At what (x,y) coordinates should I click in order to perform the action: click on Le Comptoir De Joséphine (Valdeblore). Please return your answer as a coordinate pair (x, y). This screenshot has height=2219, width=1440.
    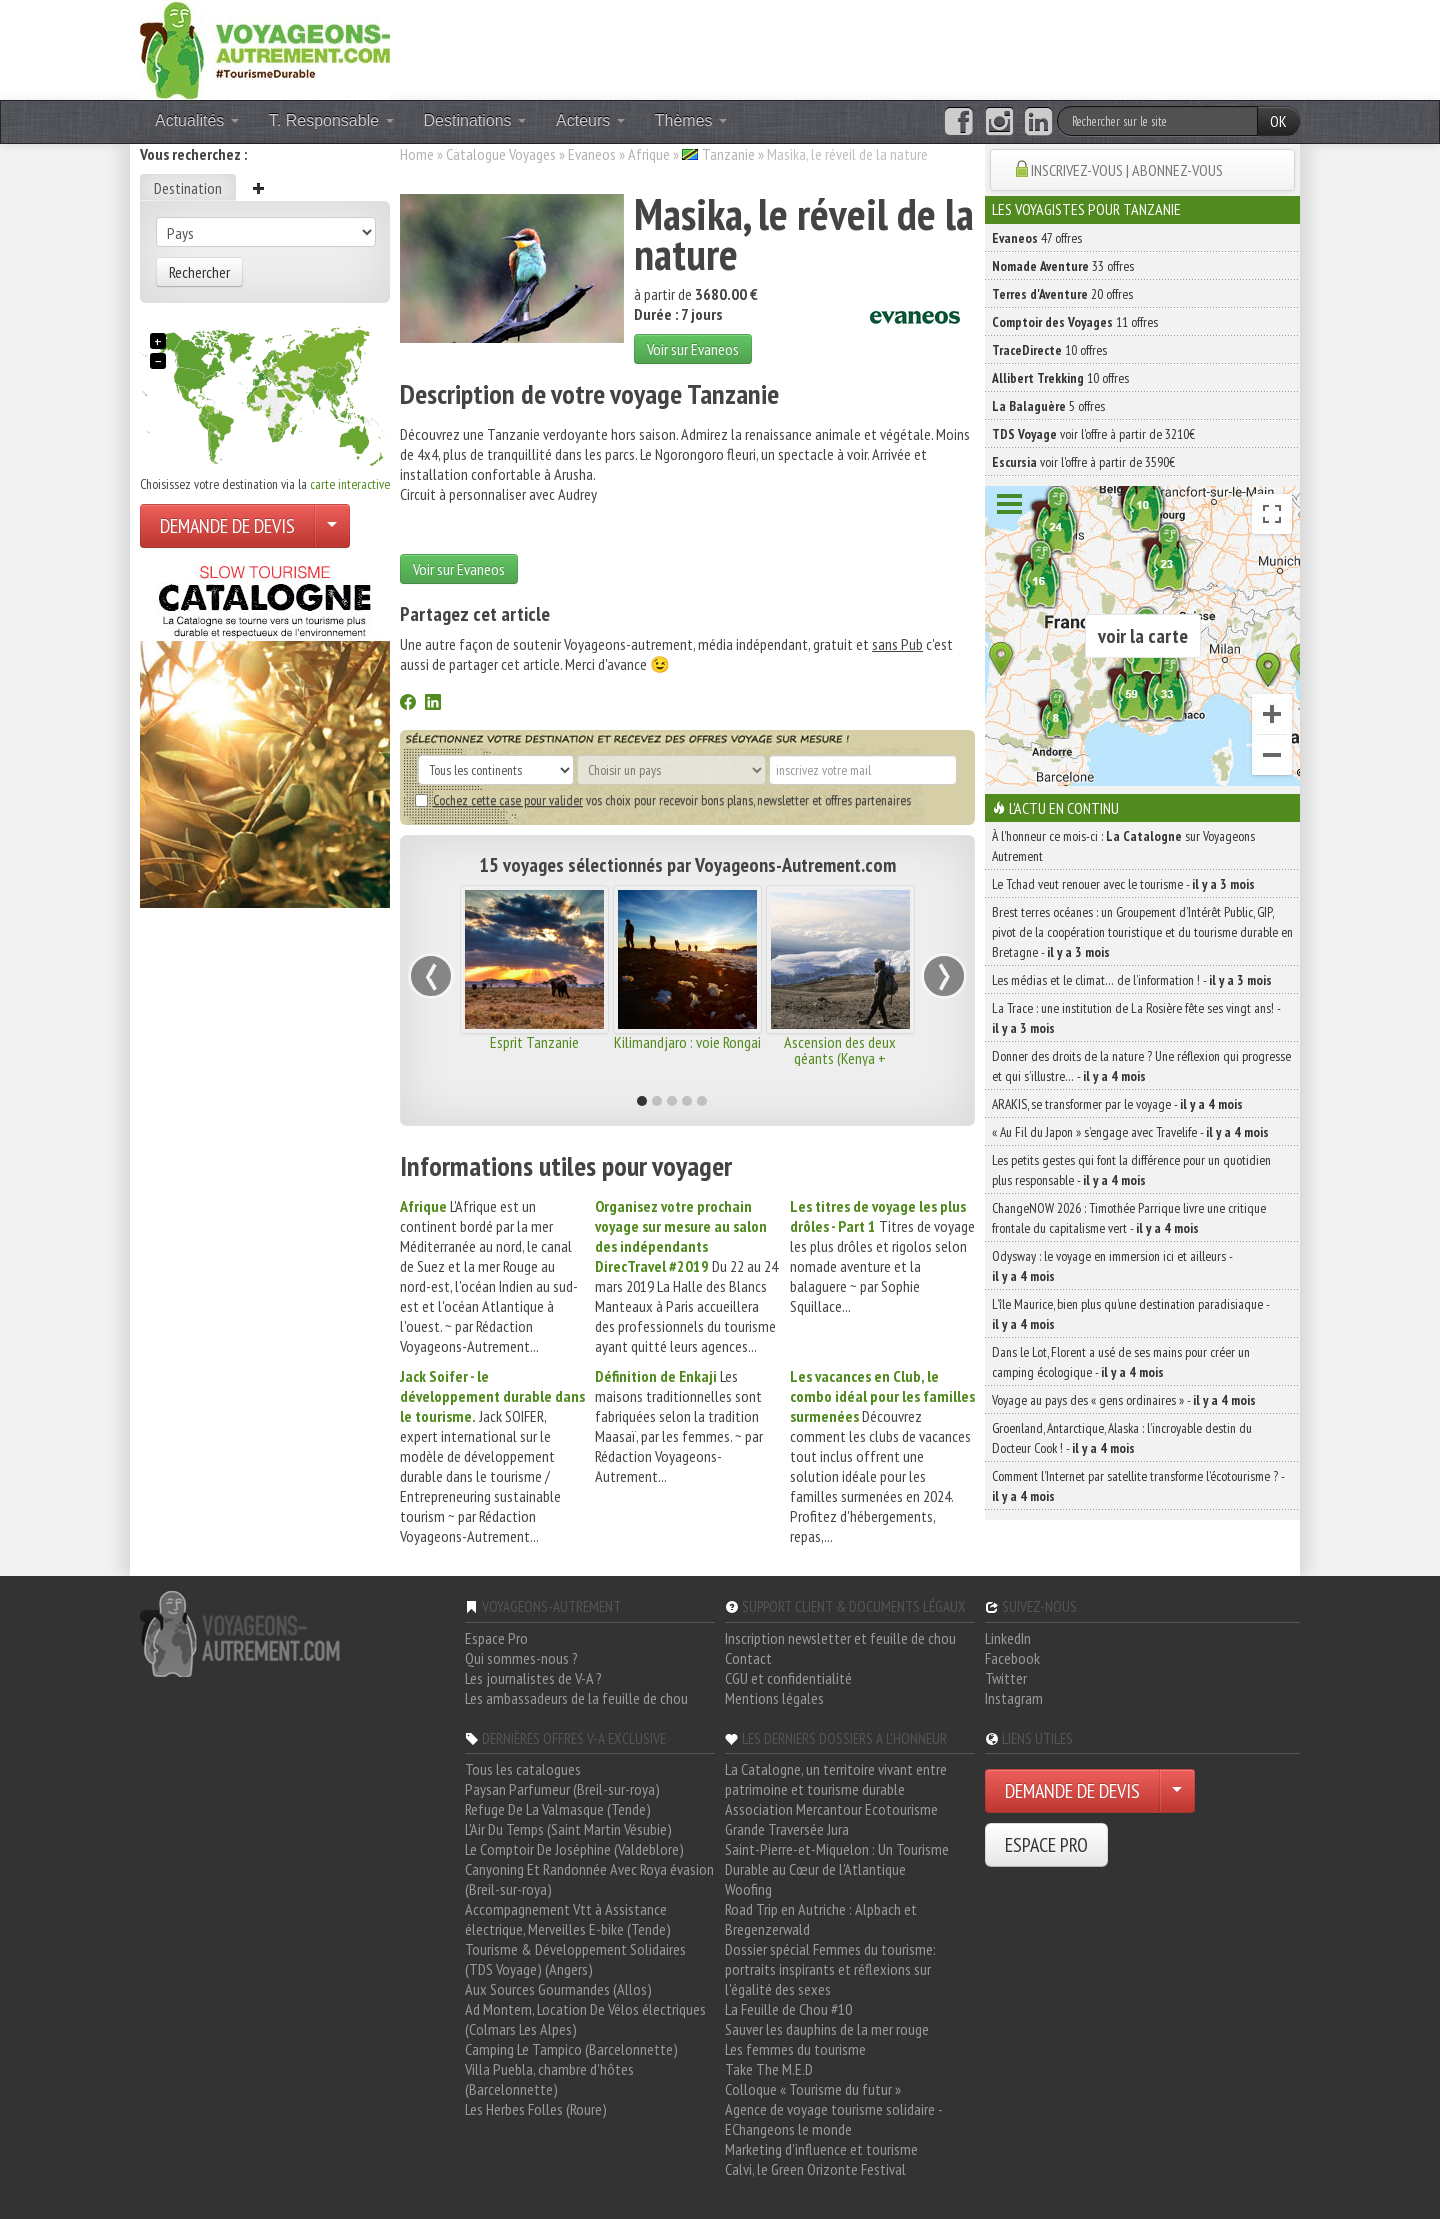
    Looking at the image, I should click on (574, 1849).